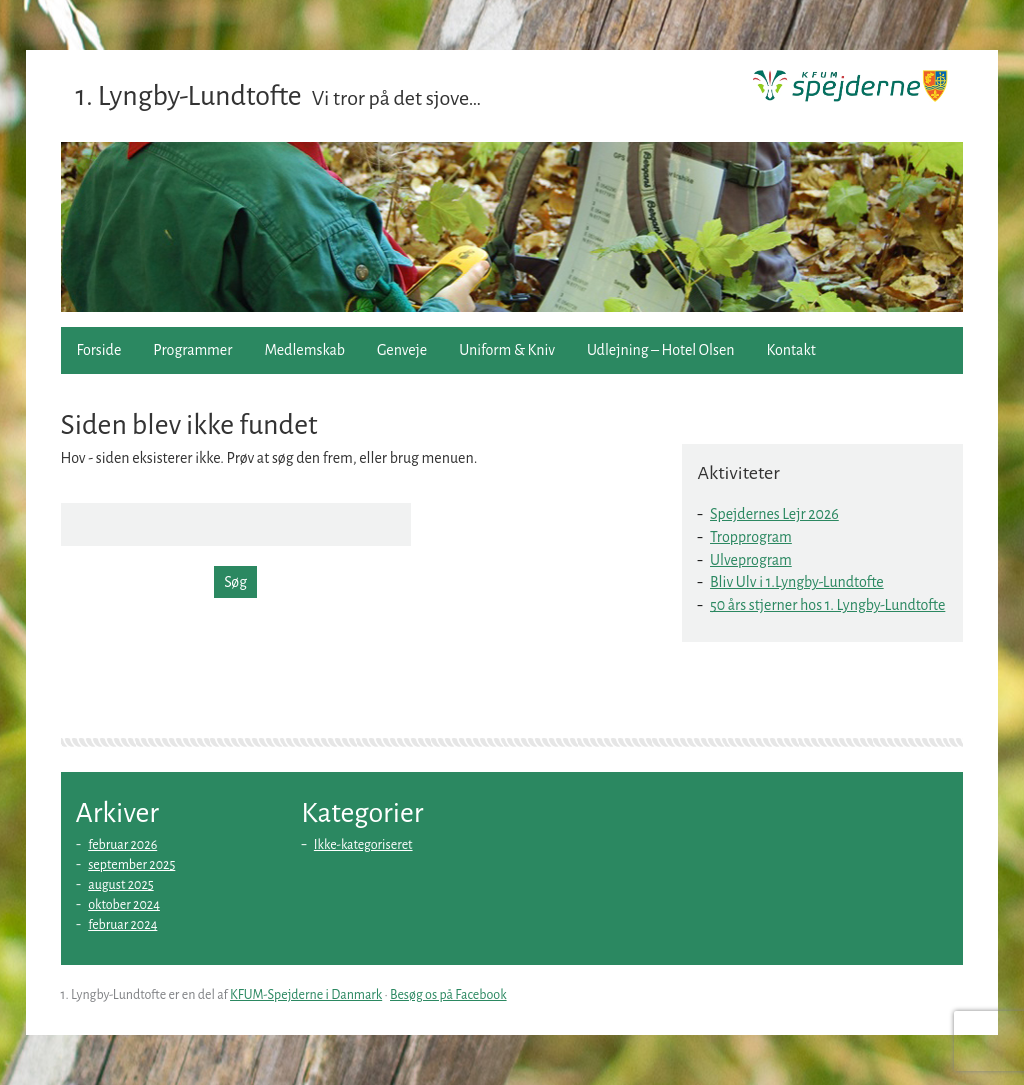 Image resolution: width=1024 pixels, height=1085 pixels. Describe the element at coordinates (827, 605) in the screenshot. I see `50 års stjerner hos 1. Lyngby-Lundtofte` at that location.